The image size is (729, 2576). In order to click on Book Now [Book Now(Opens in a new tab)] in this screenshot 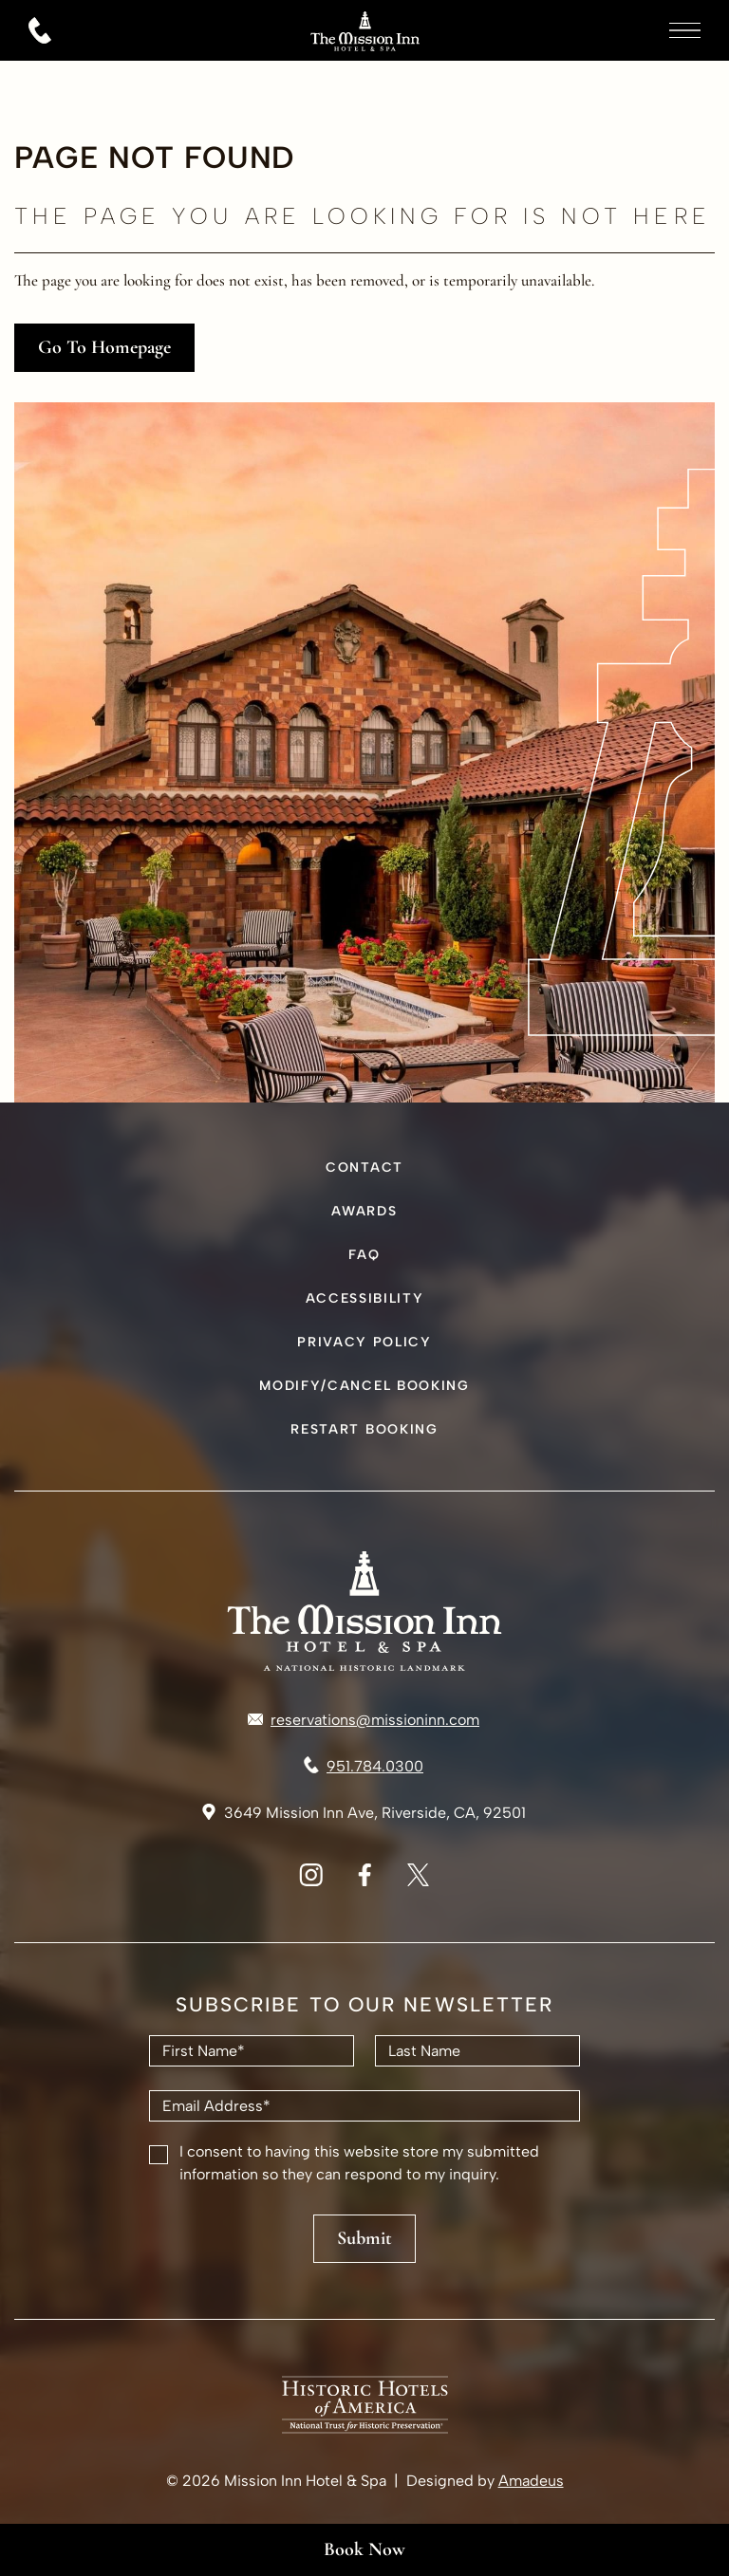, I will do `click(364, 2549)`.